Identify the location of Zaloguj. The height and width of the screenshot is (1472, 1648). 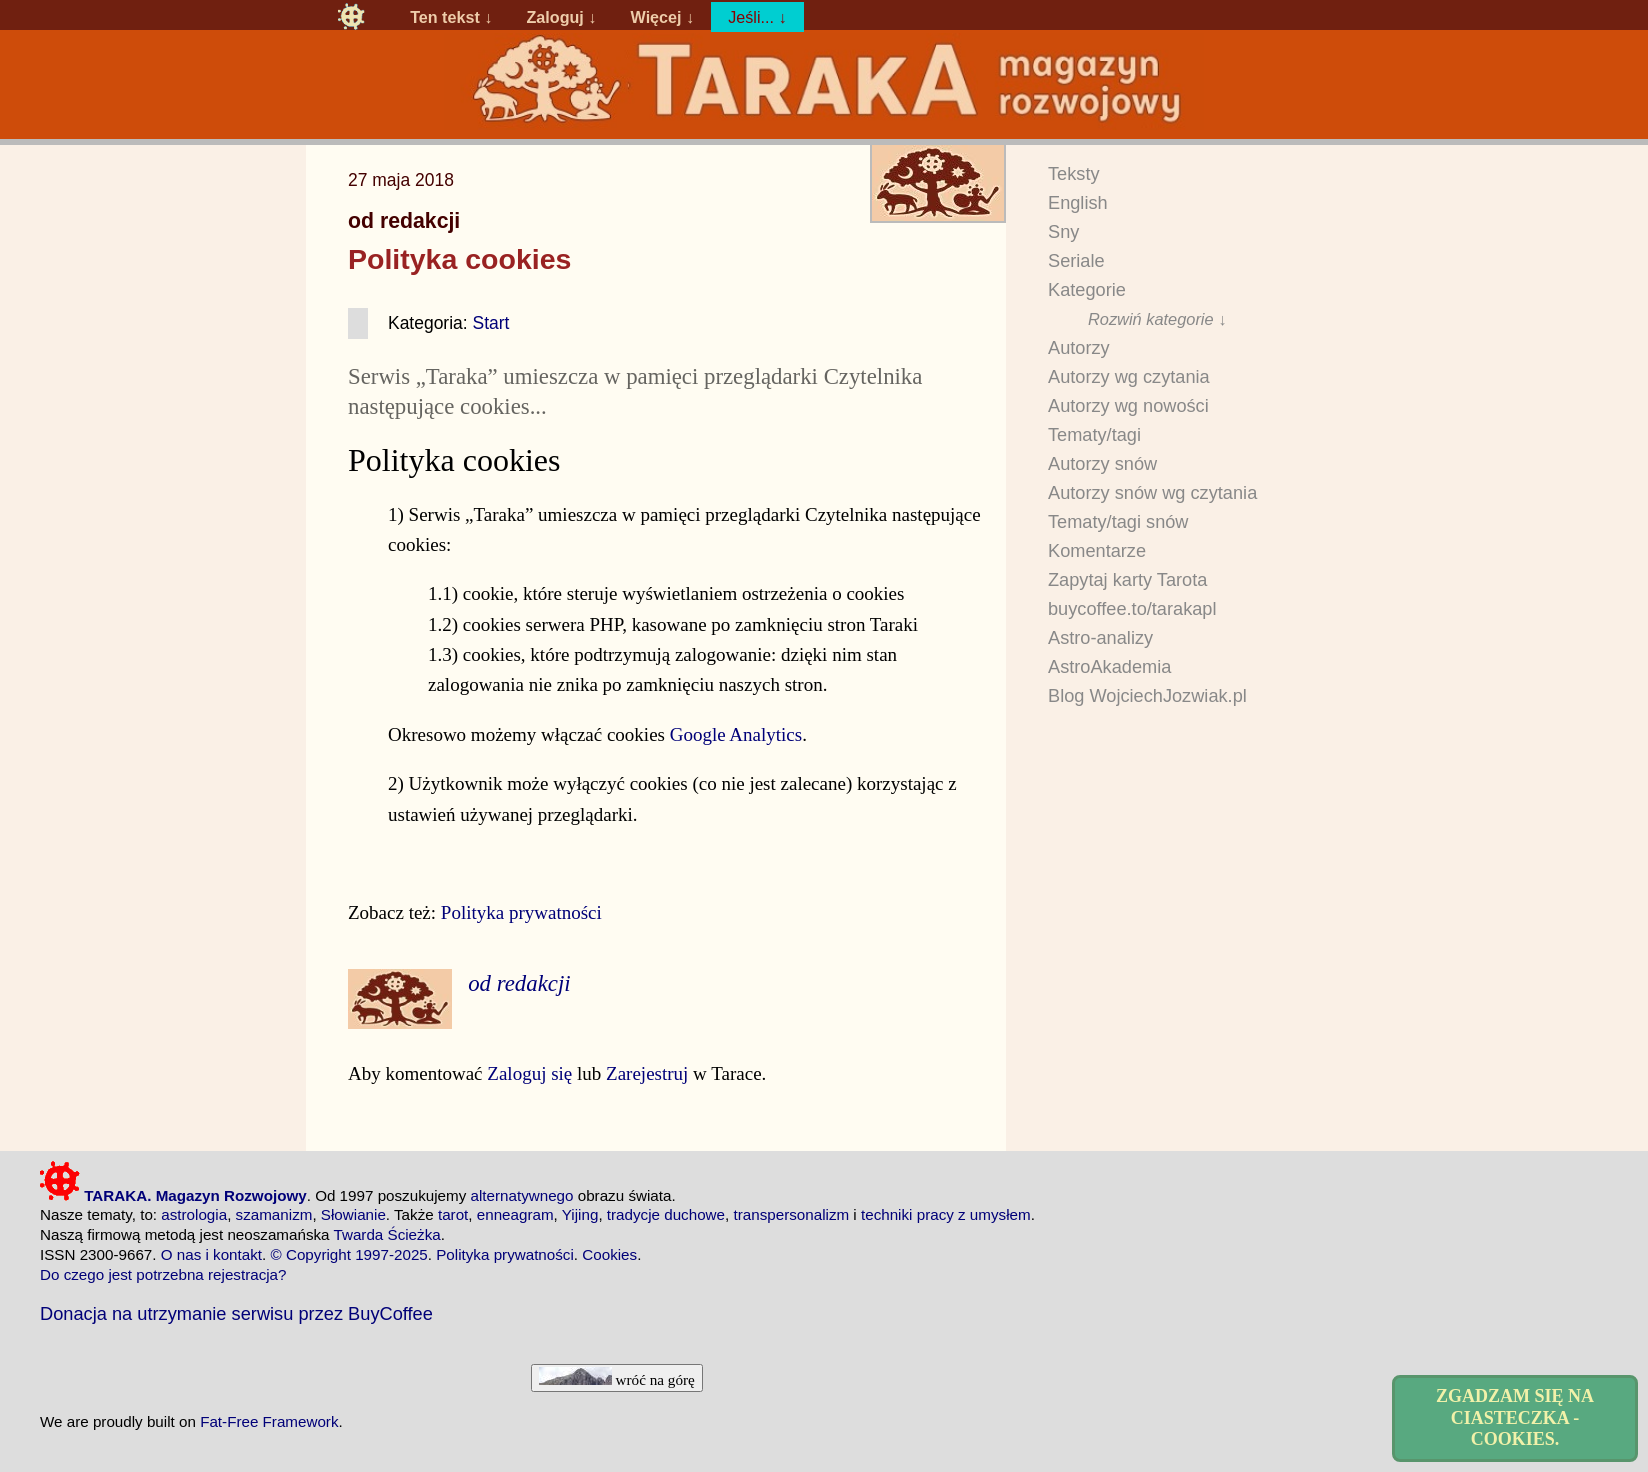
(554, 17).